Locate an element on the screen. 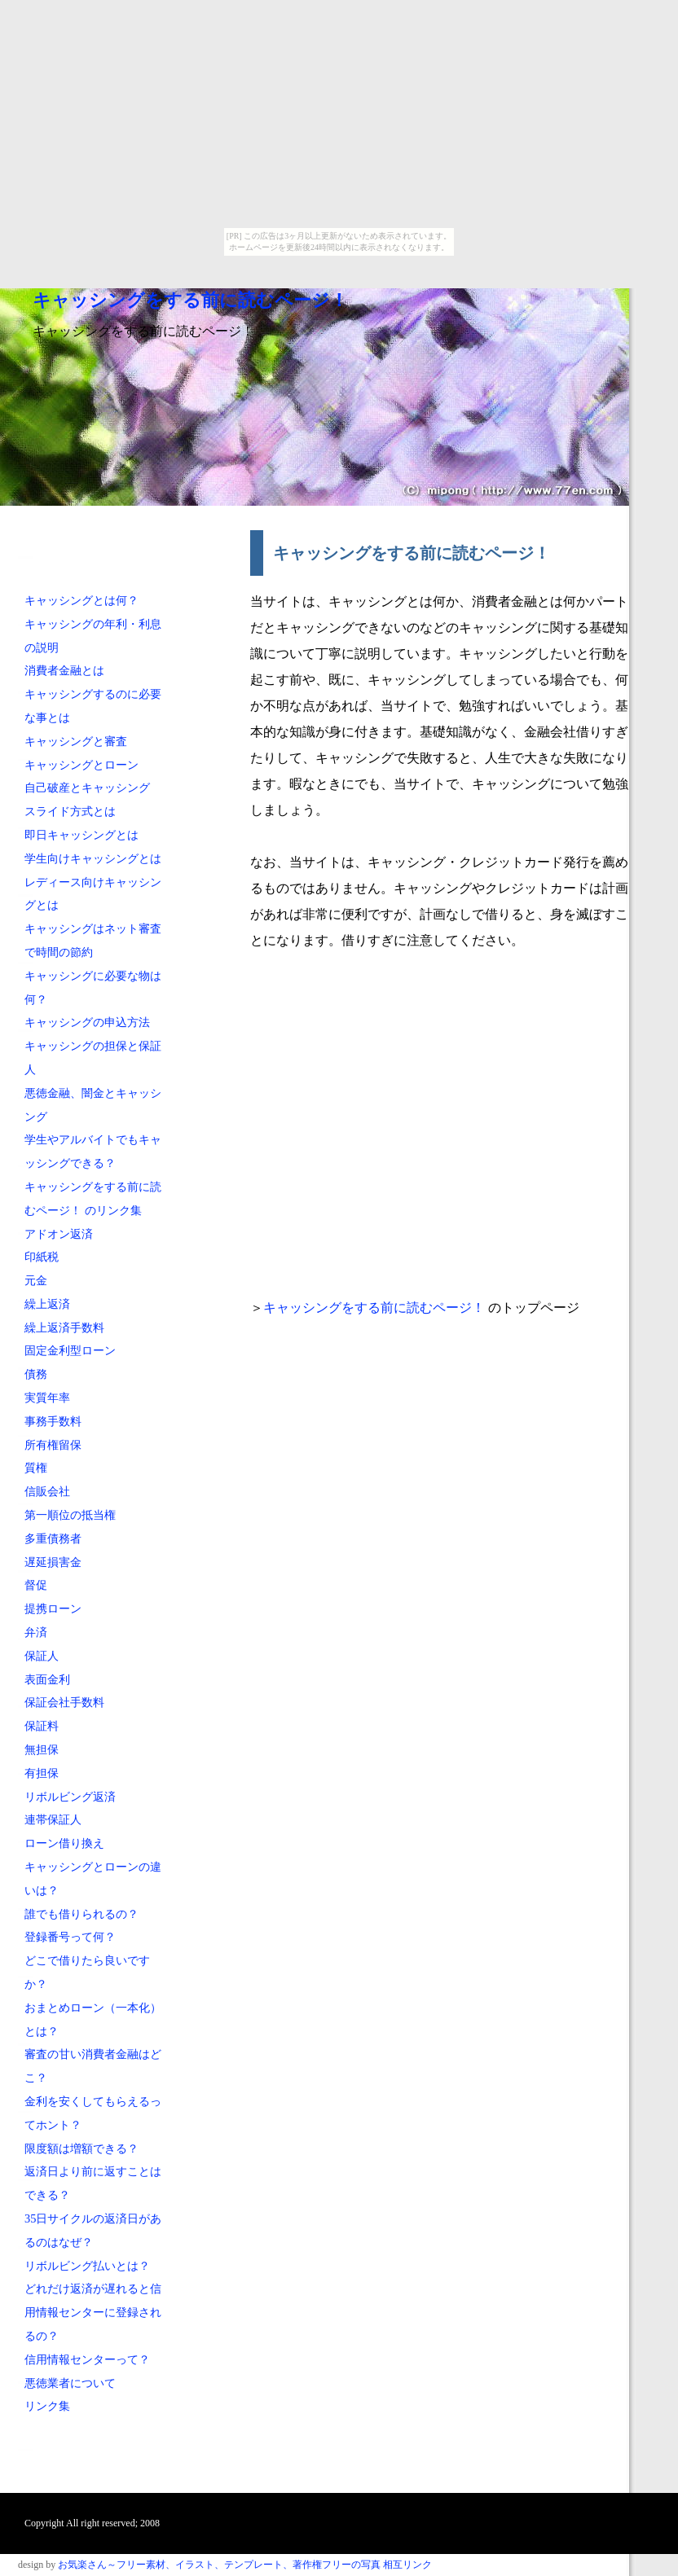 Image resolution: width=678 pixels, height=2576 pixels. 限度額は増額できる？ is located at coordinates (81, 2148).